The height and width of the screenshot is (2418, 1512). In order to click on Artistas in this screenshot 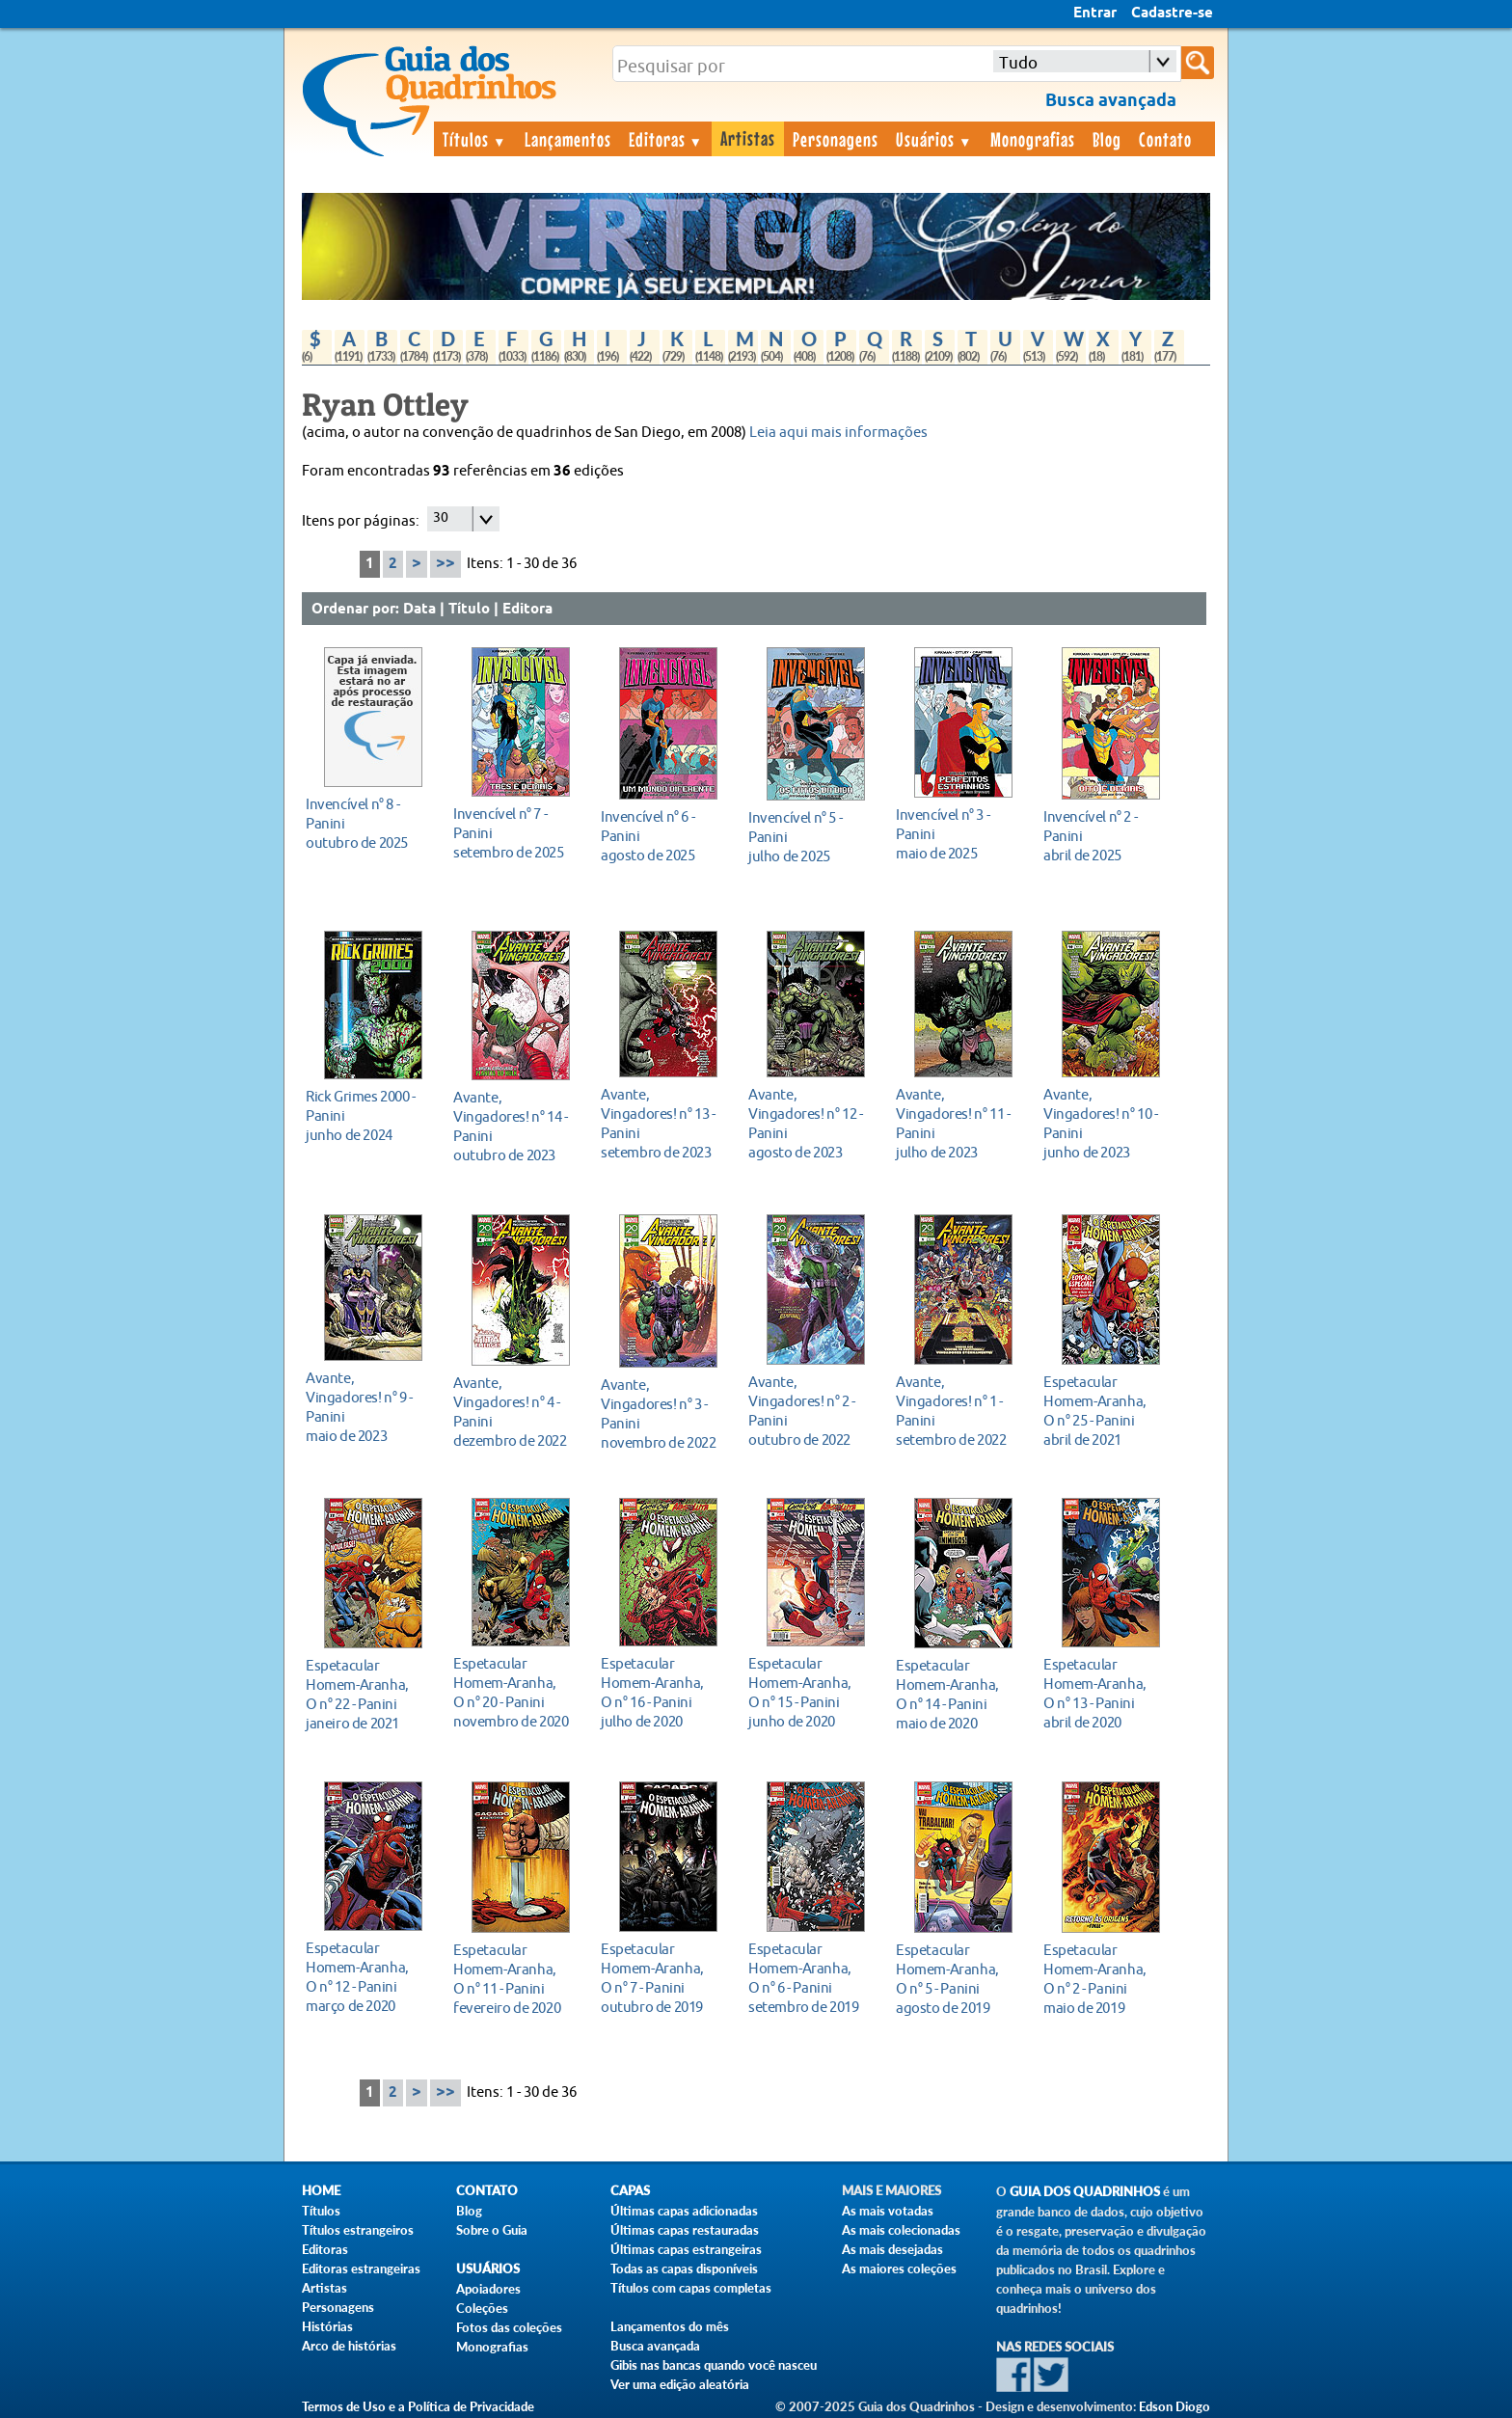, I will do `click(747, 137)`.